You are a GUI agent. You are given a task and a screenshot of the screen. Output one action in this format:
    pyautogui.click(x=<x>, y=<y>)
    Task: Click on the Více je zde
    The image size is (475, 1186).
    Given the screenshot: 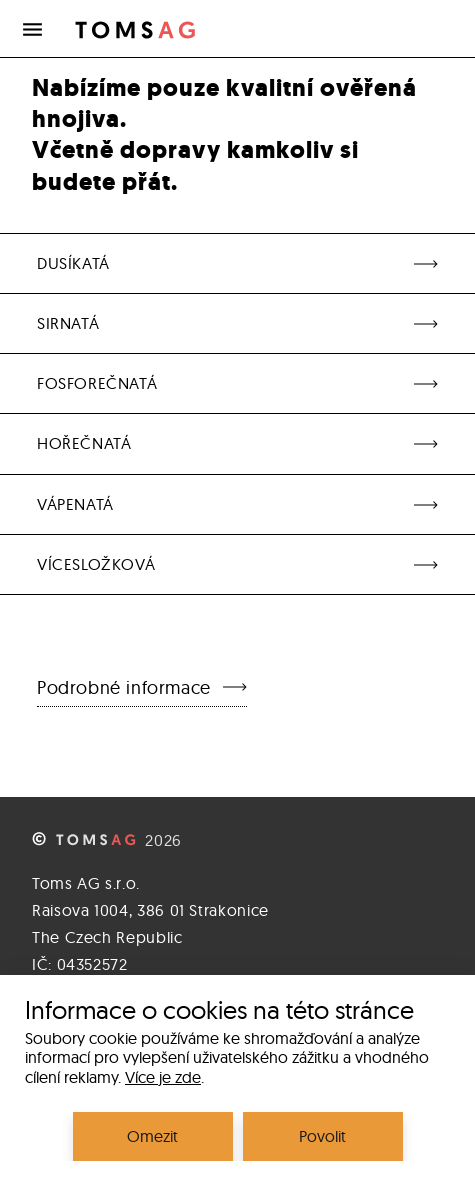 What is the action you would take?
    pyautogui.click(x=163, y=1077)
    